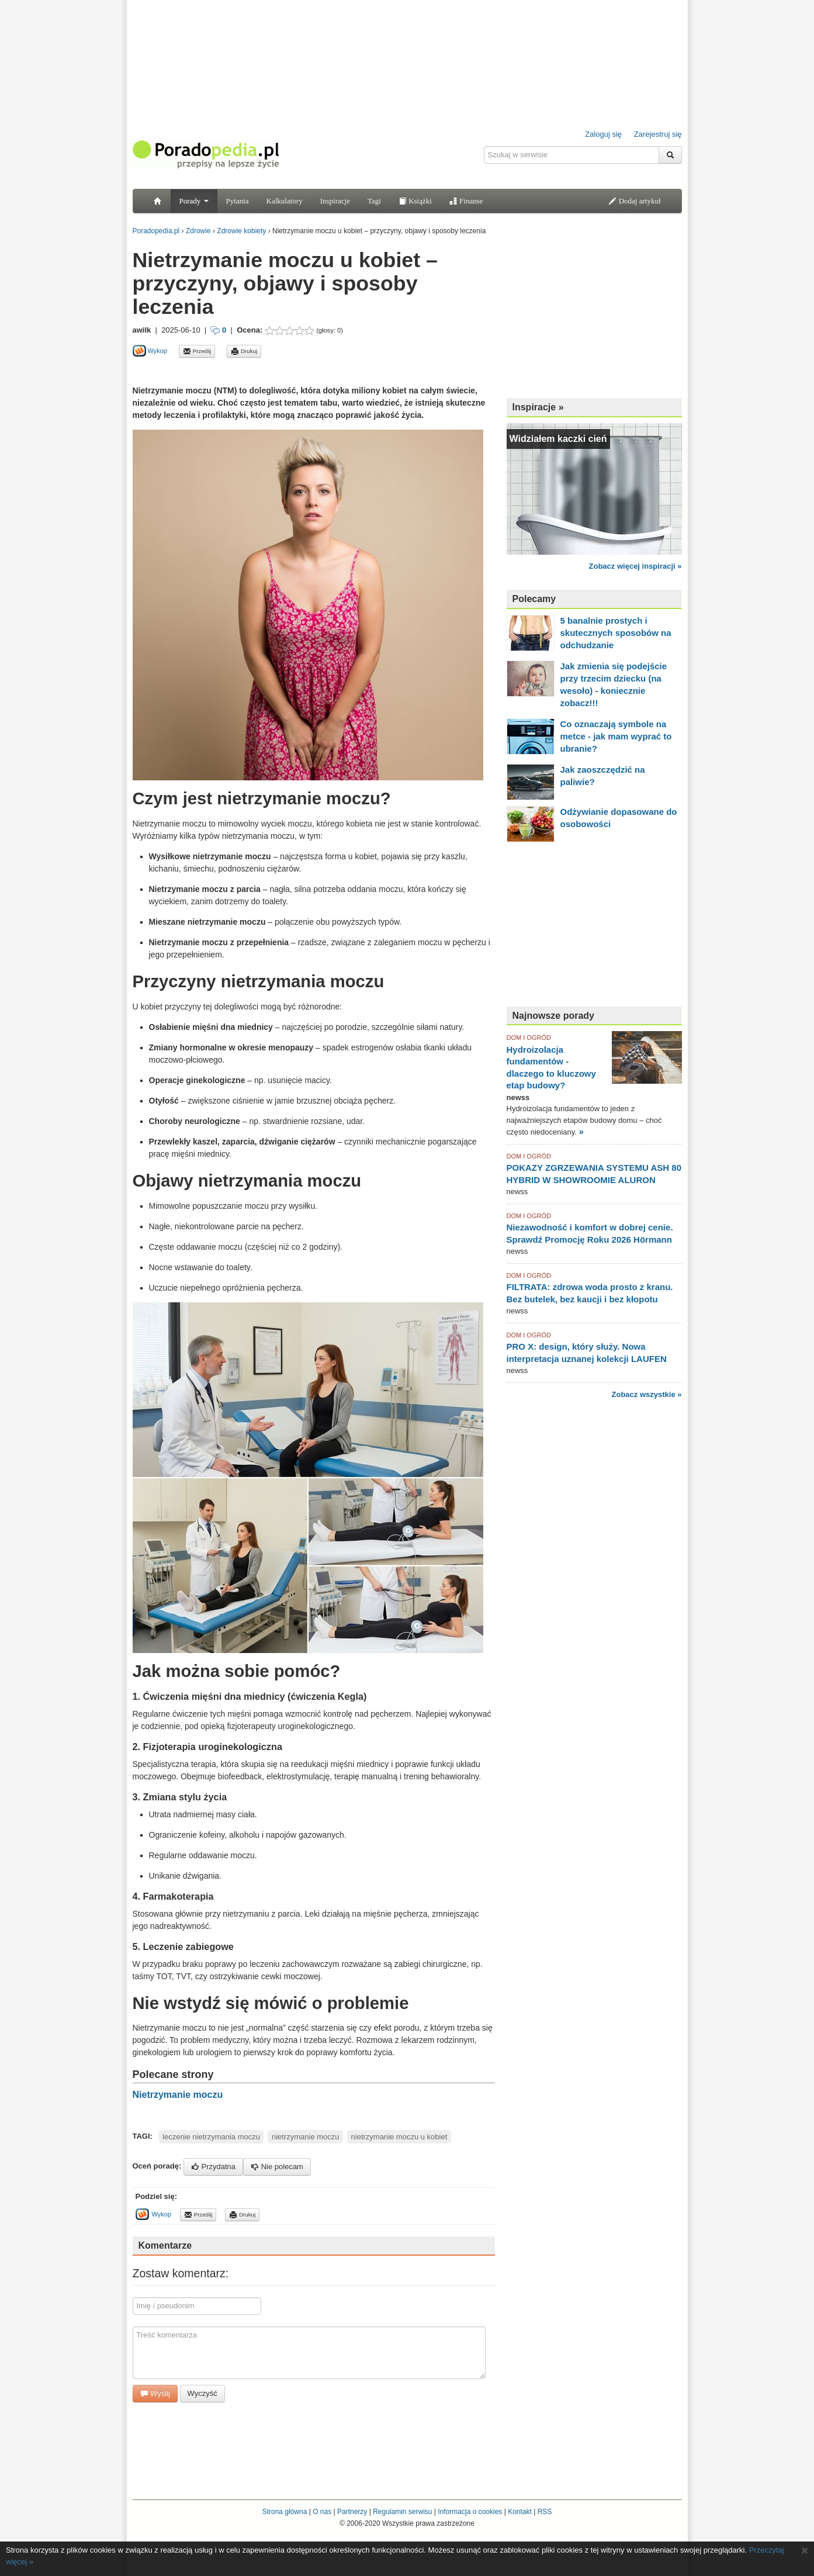 This screenshot has height=2576, width=814. I want to click on Tagi, so click(374, 200).